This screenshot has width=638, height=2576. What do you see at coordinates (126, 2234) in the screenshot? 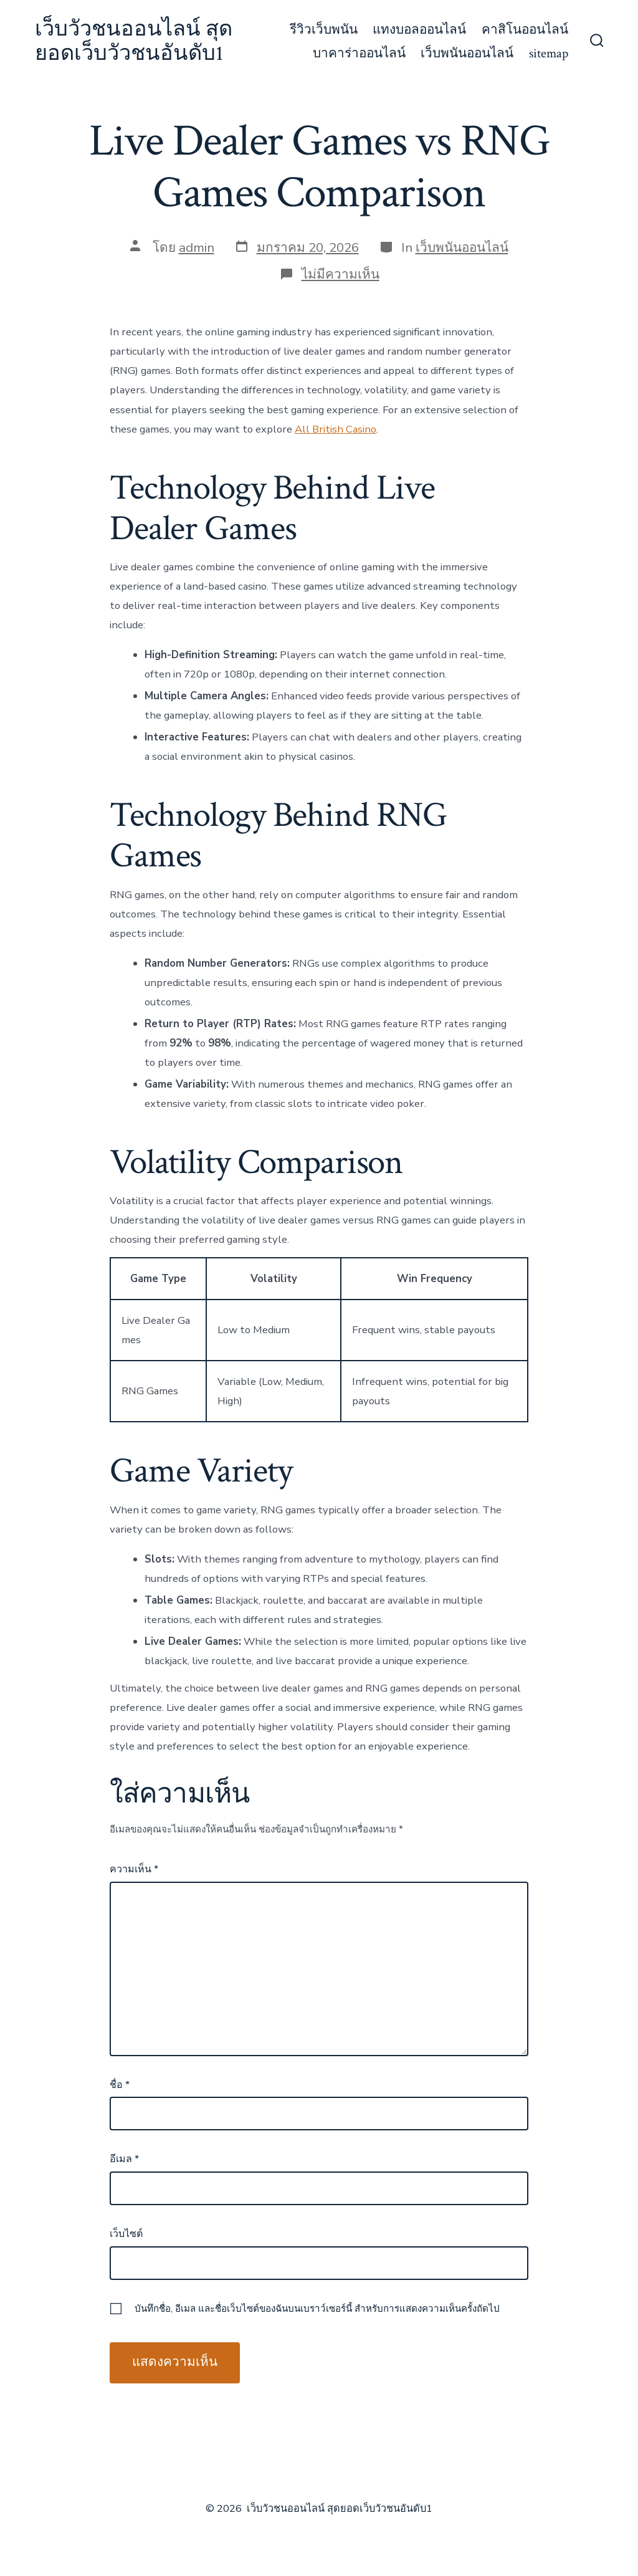
I see `เว็บไซต์` at bounding box center [126, 2234].